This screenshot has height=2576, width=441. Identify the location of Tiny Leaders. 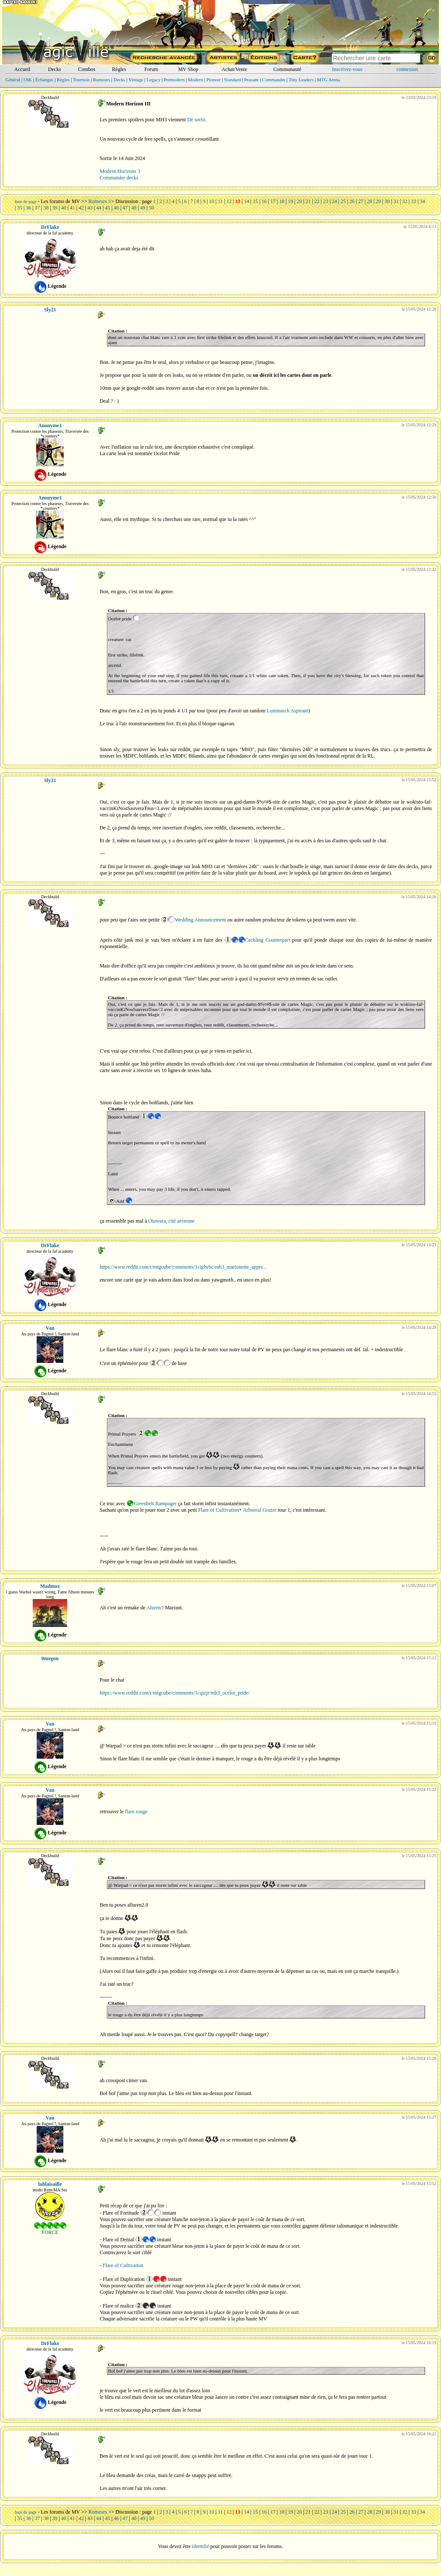
(301, 79).